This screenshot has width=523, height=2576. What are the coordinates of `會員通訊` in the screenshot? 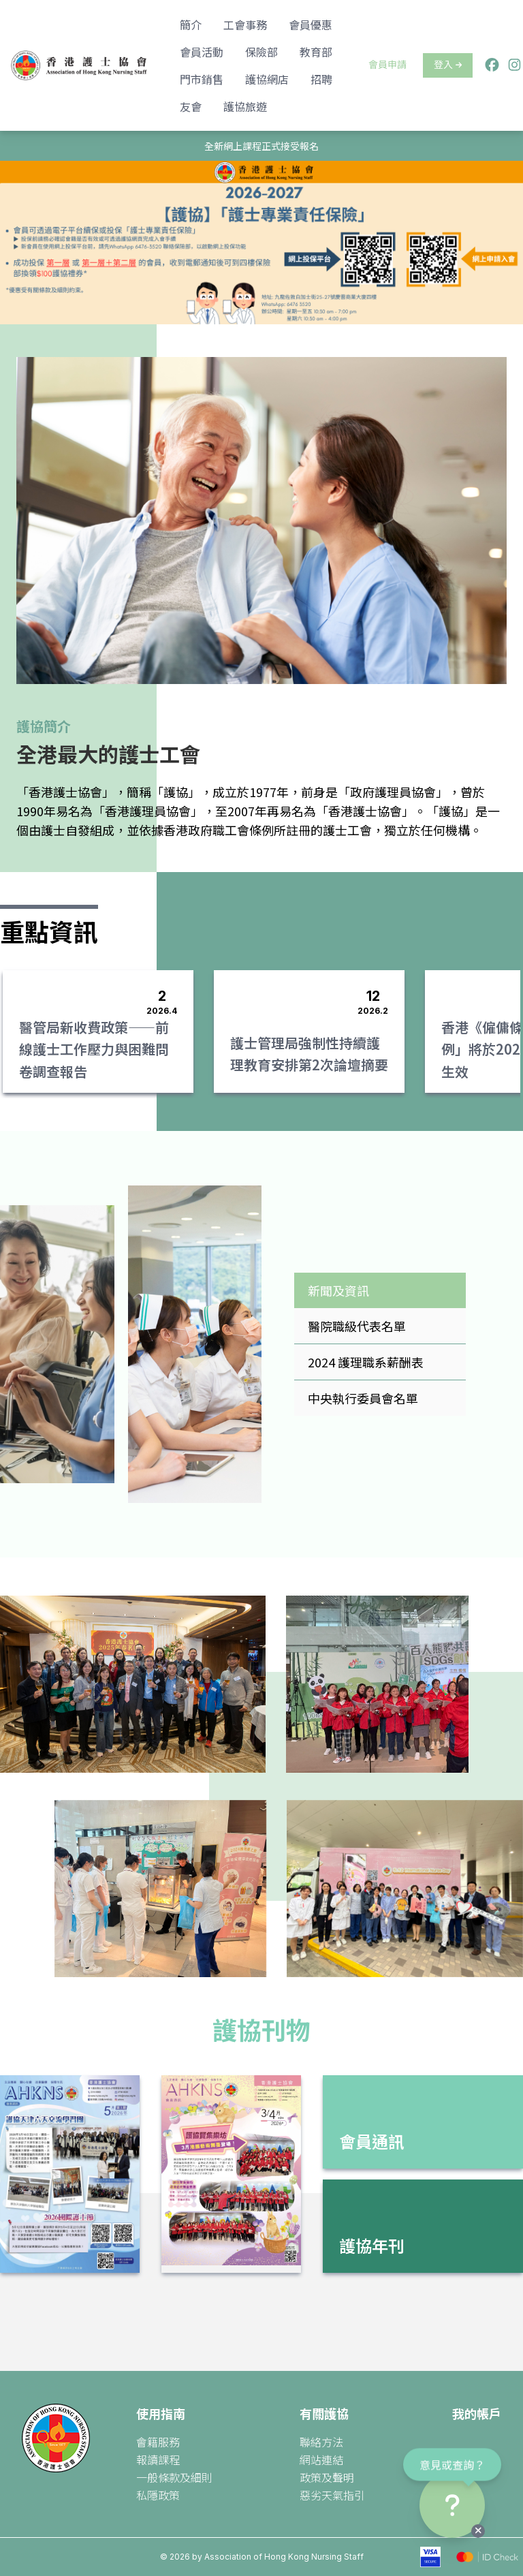 It's located at (372, 2141).